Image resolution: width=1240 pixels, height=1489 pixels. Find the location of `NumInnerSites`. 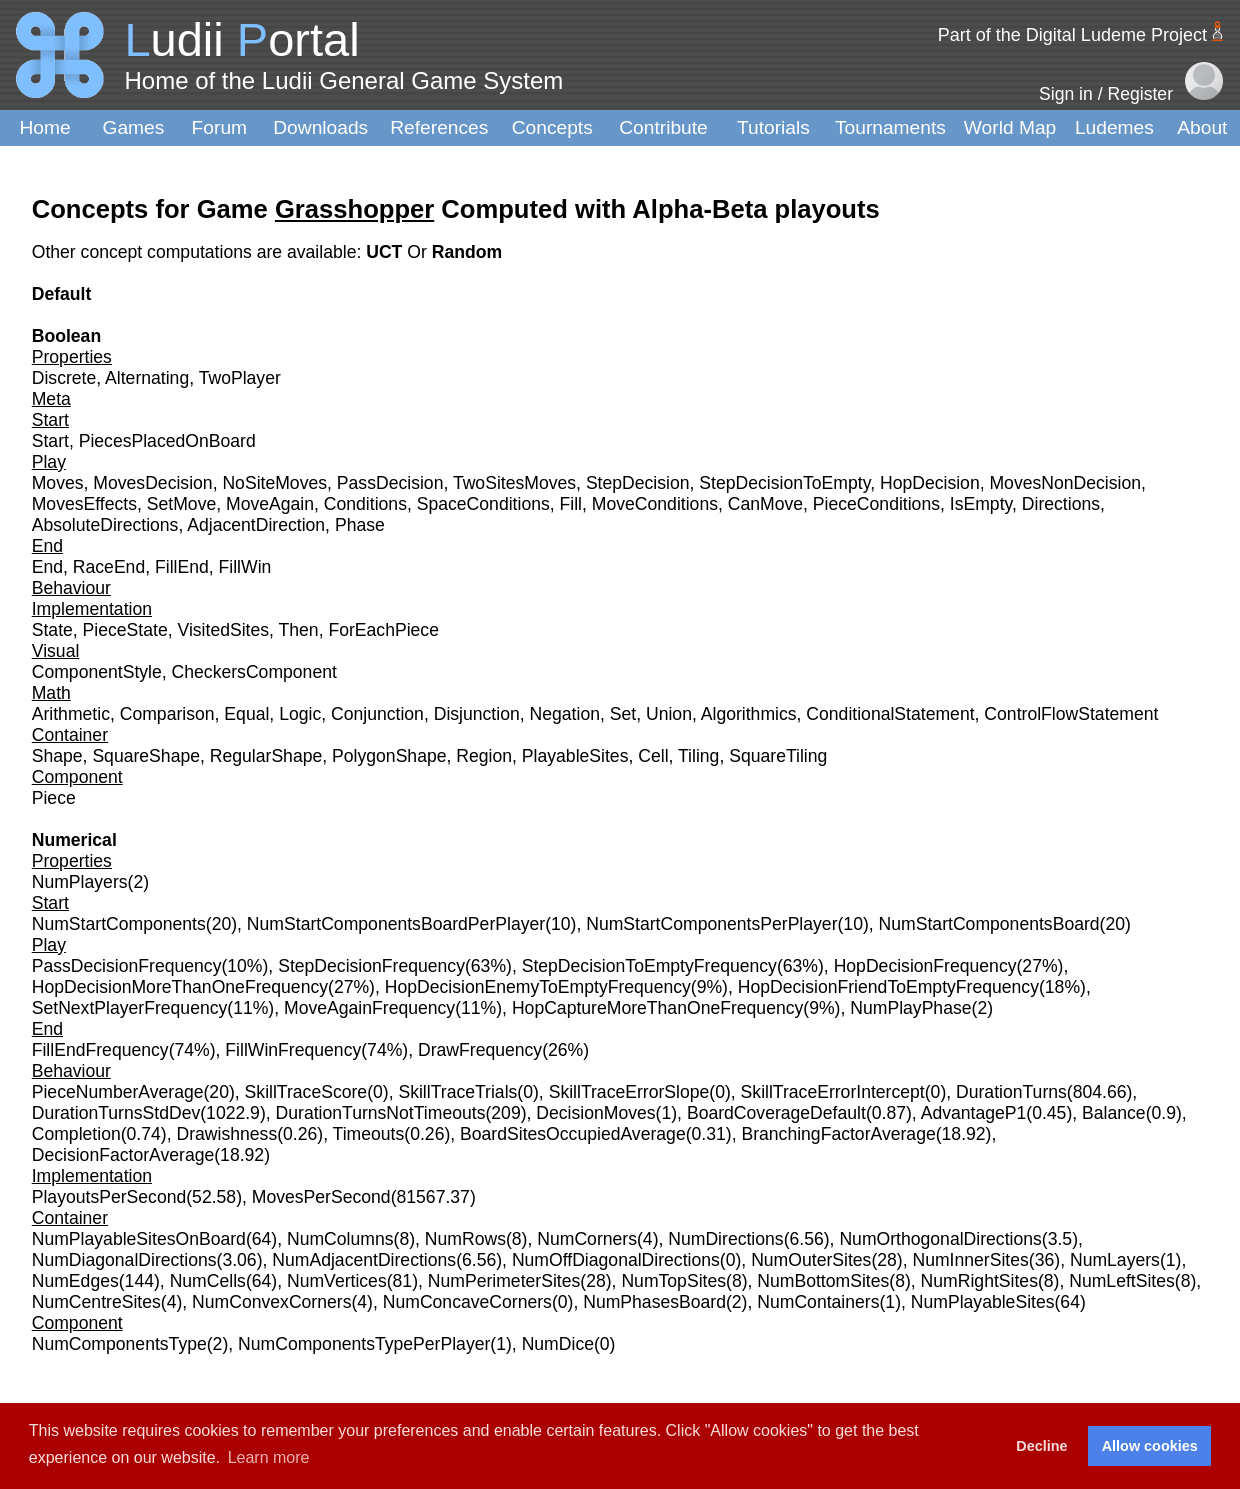

NumInnerSites is located at coordinates (970, 1260).